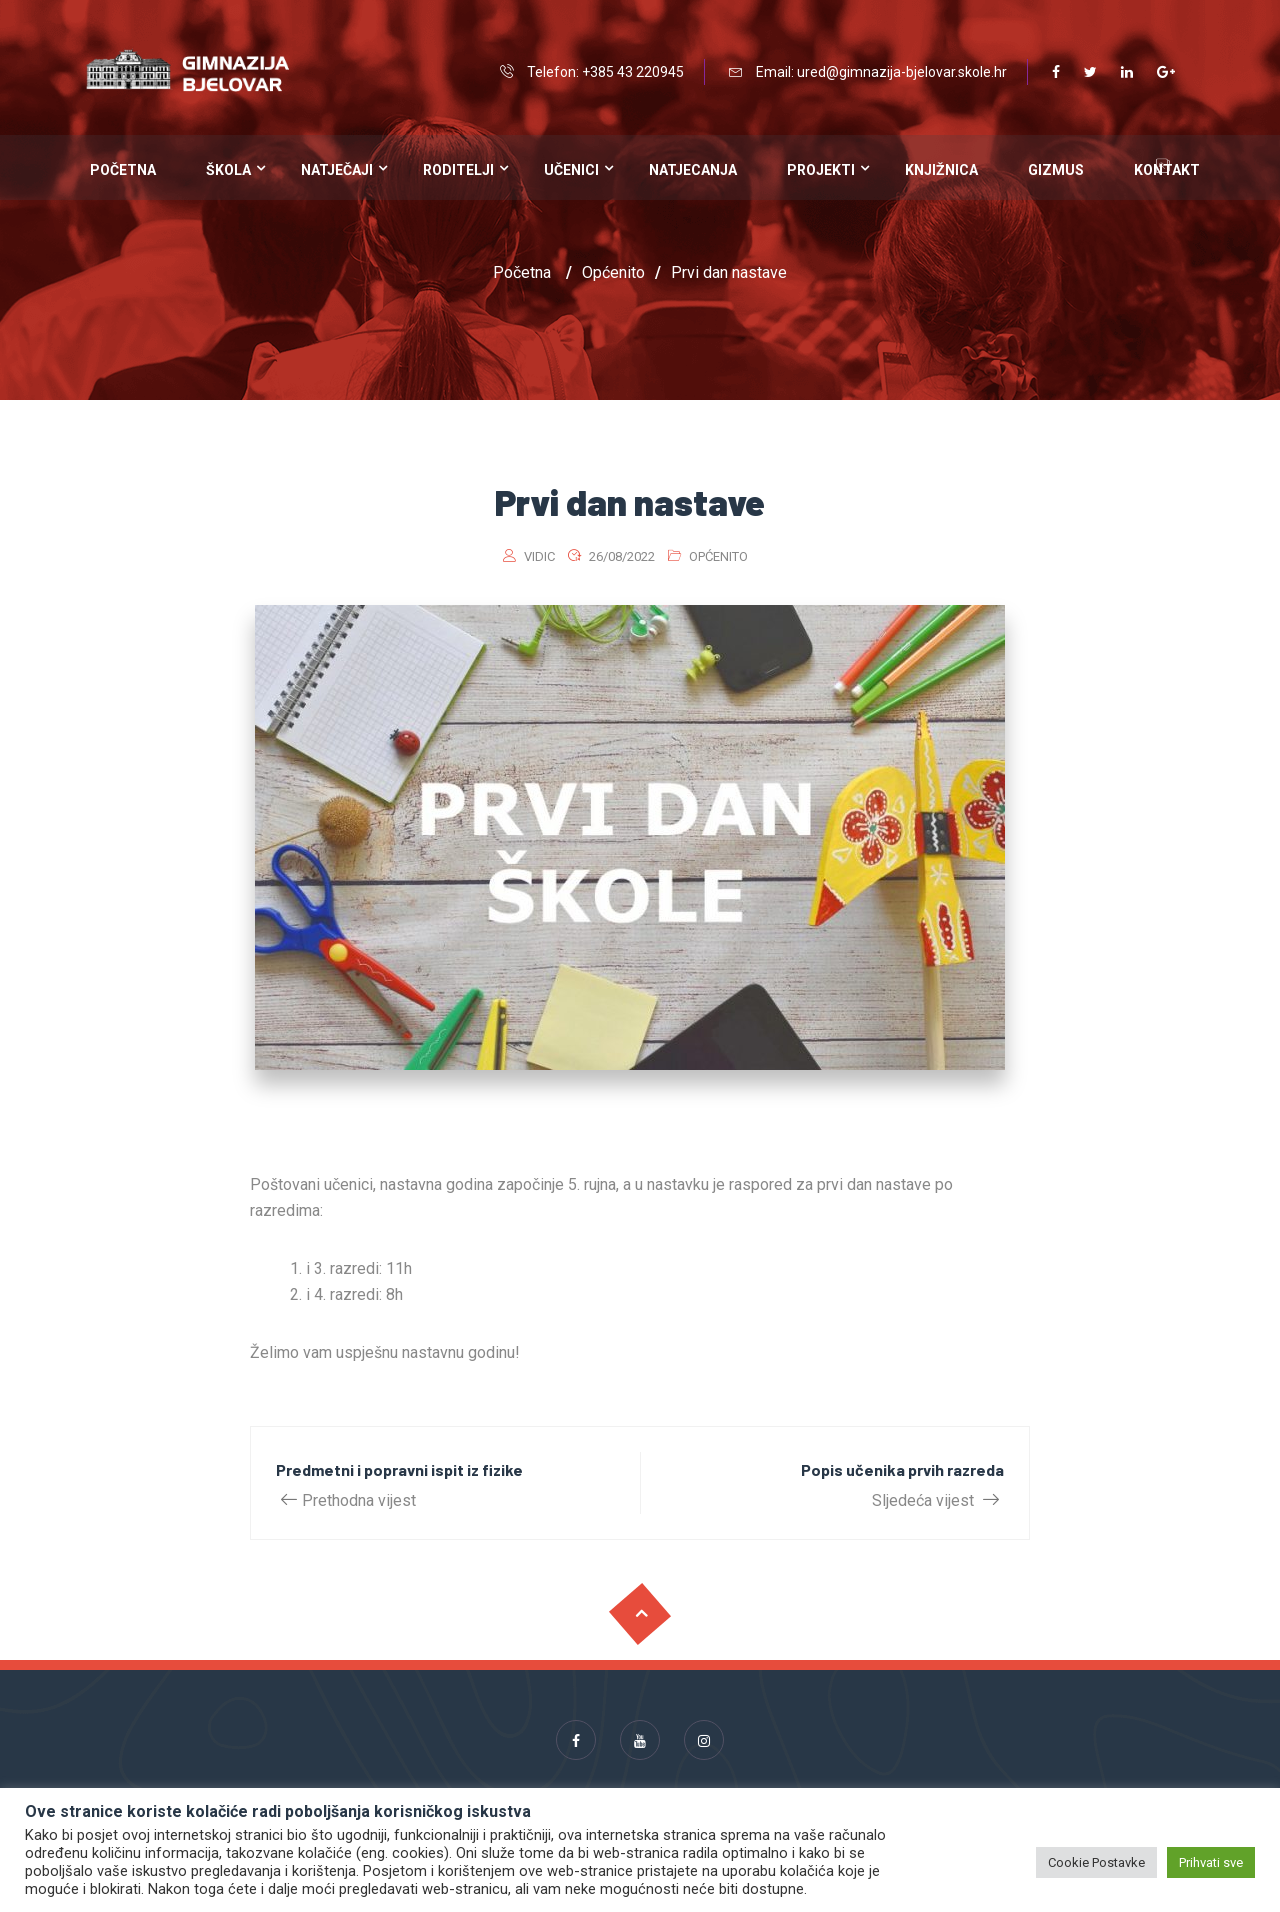 The width and height of the screenshot is (1280, 1912). What do you see at coordinates (539, 556) in the screenshot?
I see `vidic` at bounding box center [539, 556].